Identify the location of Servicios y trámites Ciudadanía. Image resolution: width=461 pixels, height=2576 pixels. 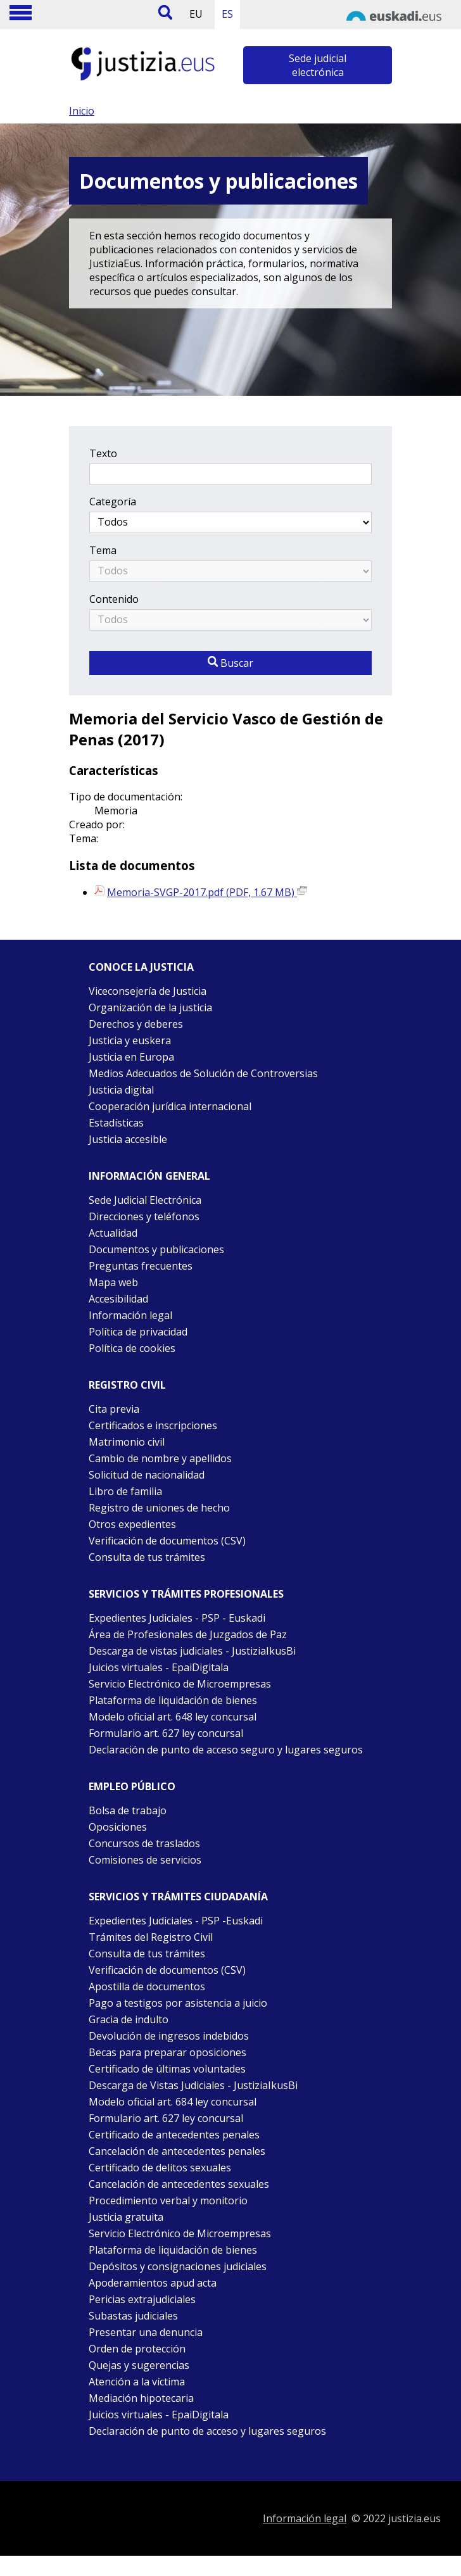
(178, 1897).